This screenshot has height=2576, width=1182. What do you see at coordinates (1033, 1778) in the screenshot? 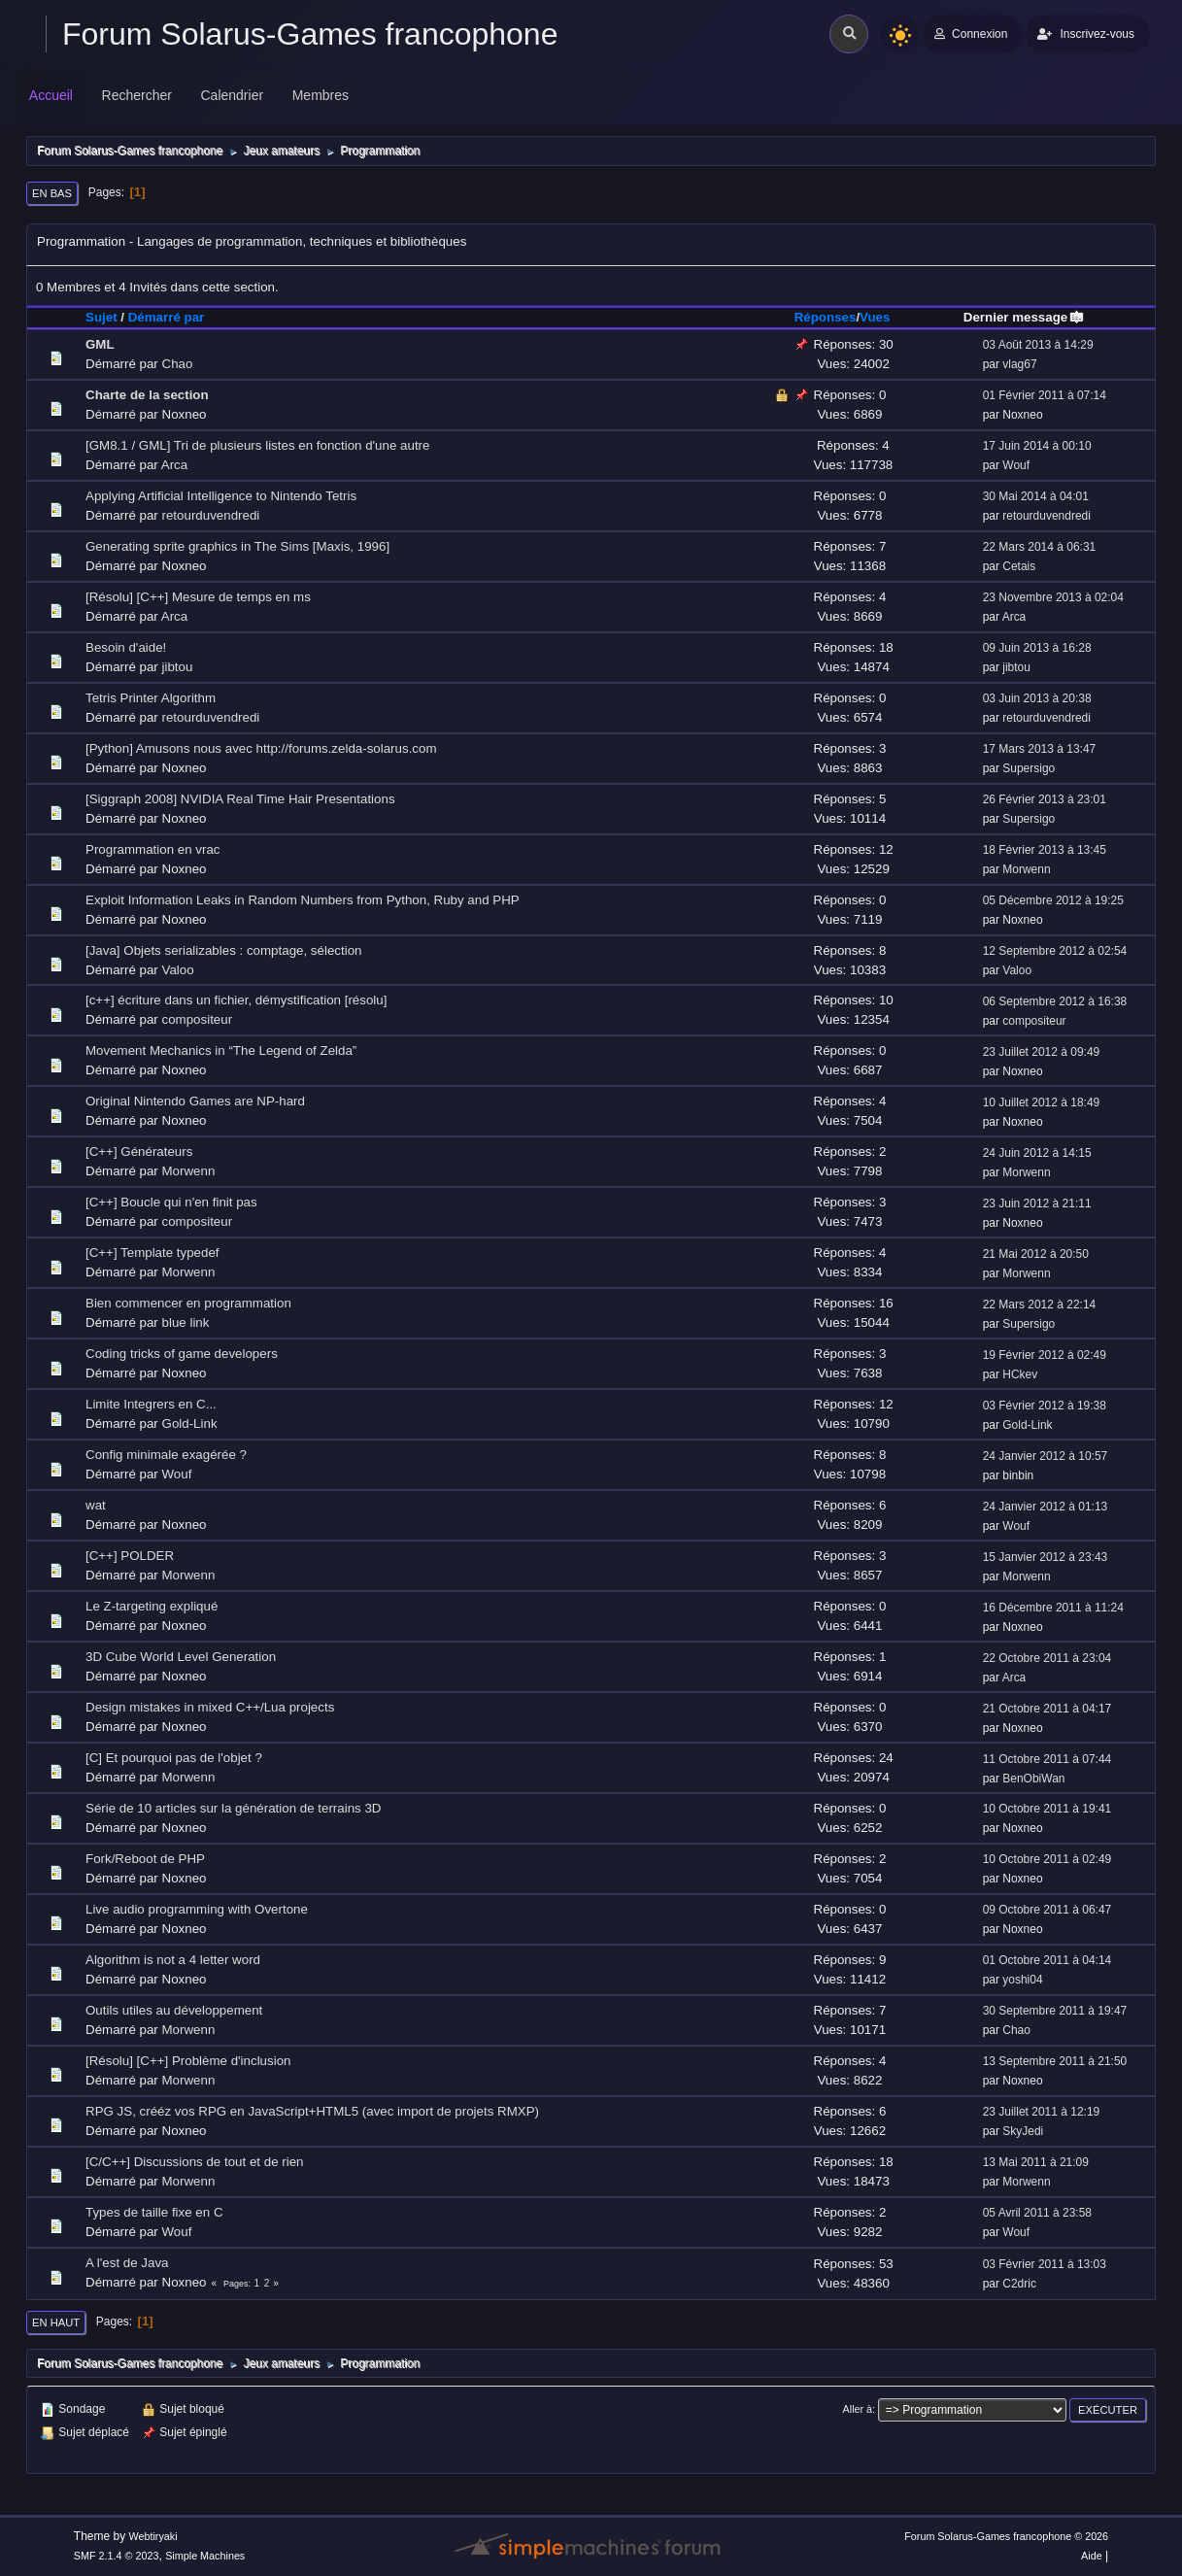
I see `BenObiWan` at bounding box center [1033, 1778].